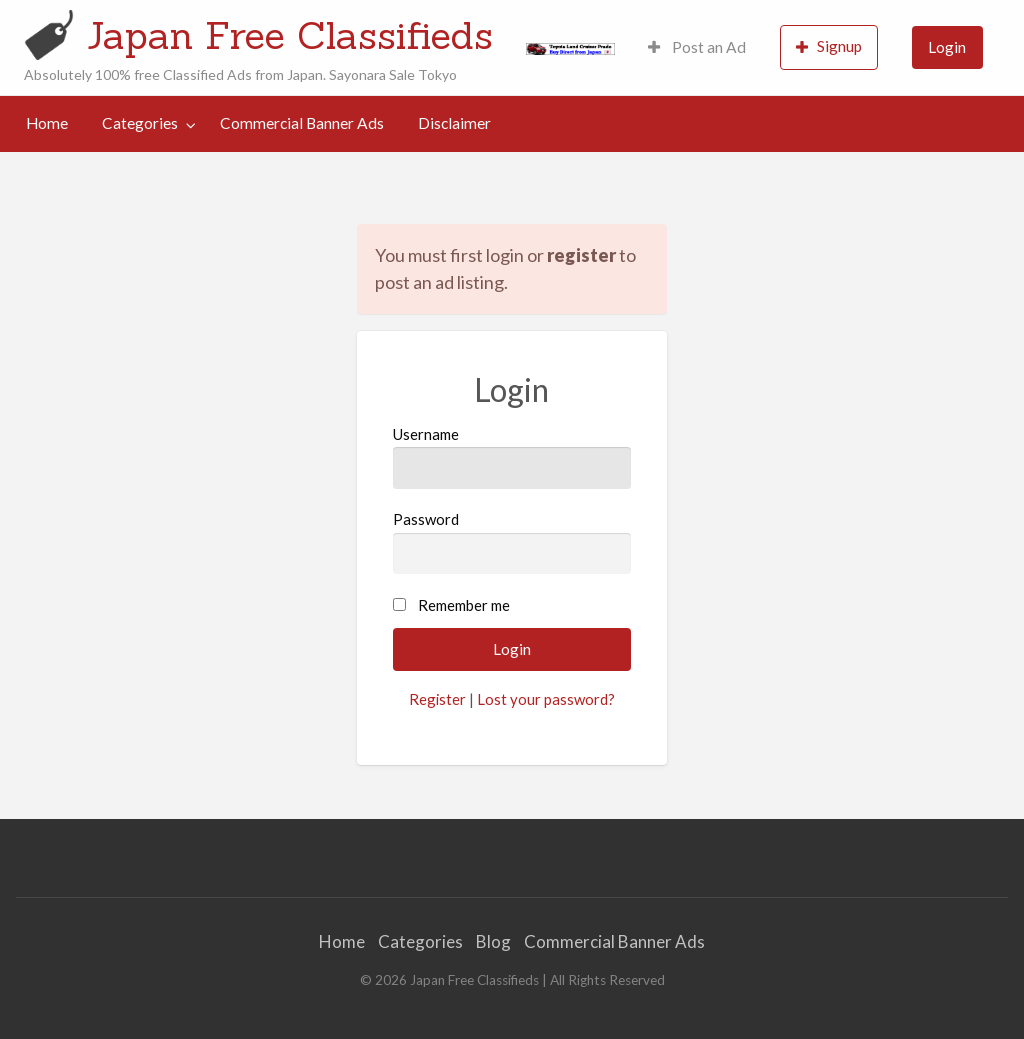  Describe the element at coordinates (947, 47) in the screenshot. I see `Login` at that location.